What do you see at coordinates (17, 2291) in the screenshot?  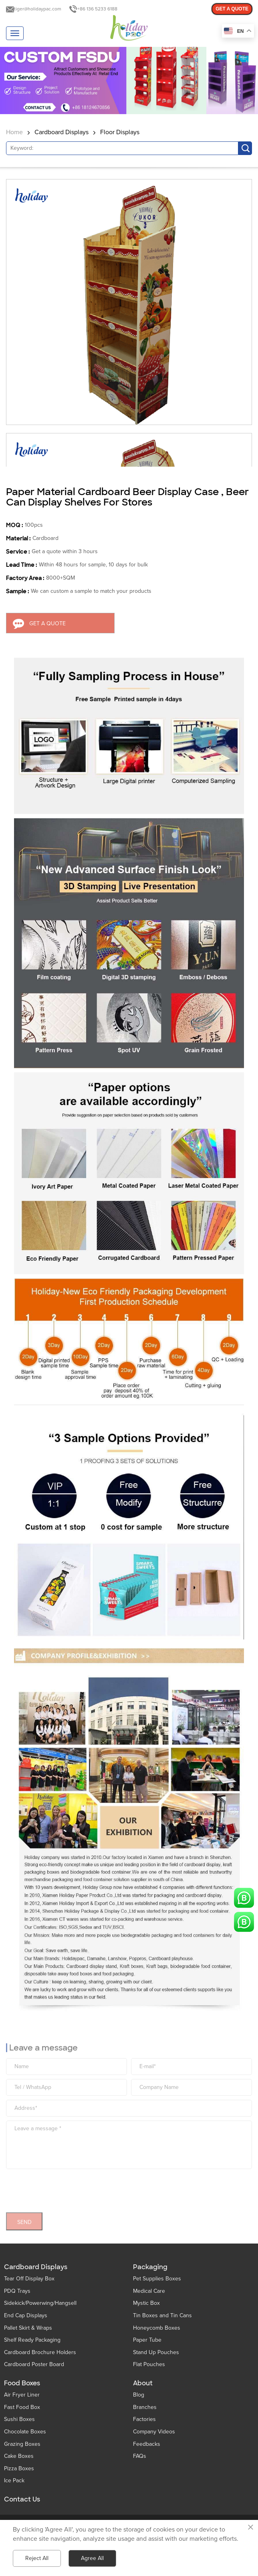 I see `PDQ Trays` at bounding box center [17, 2291].